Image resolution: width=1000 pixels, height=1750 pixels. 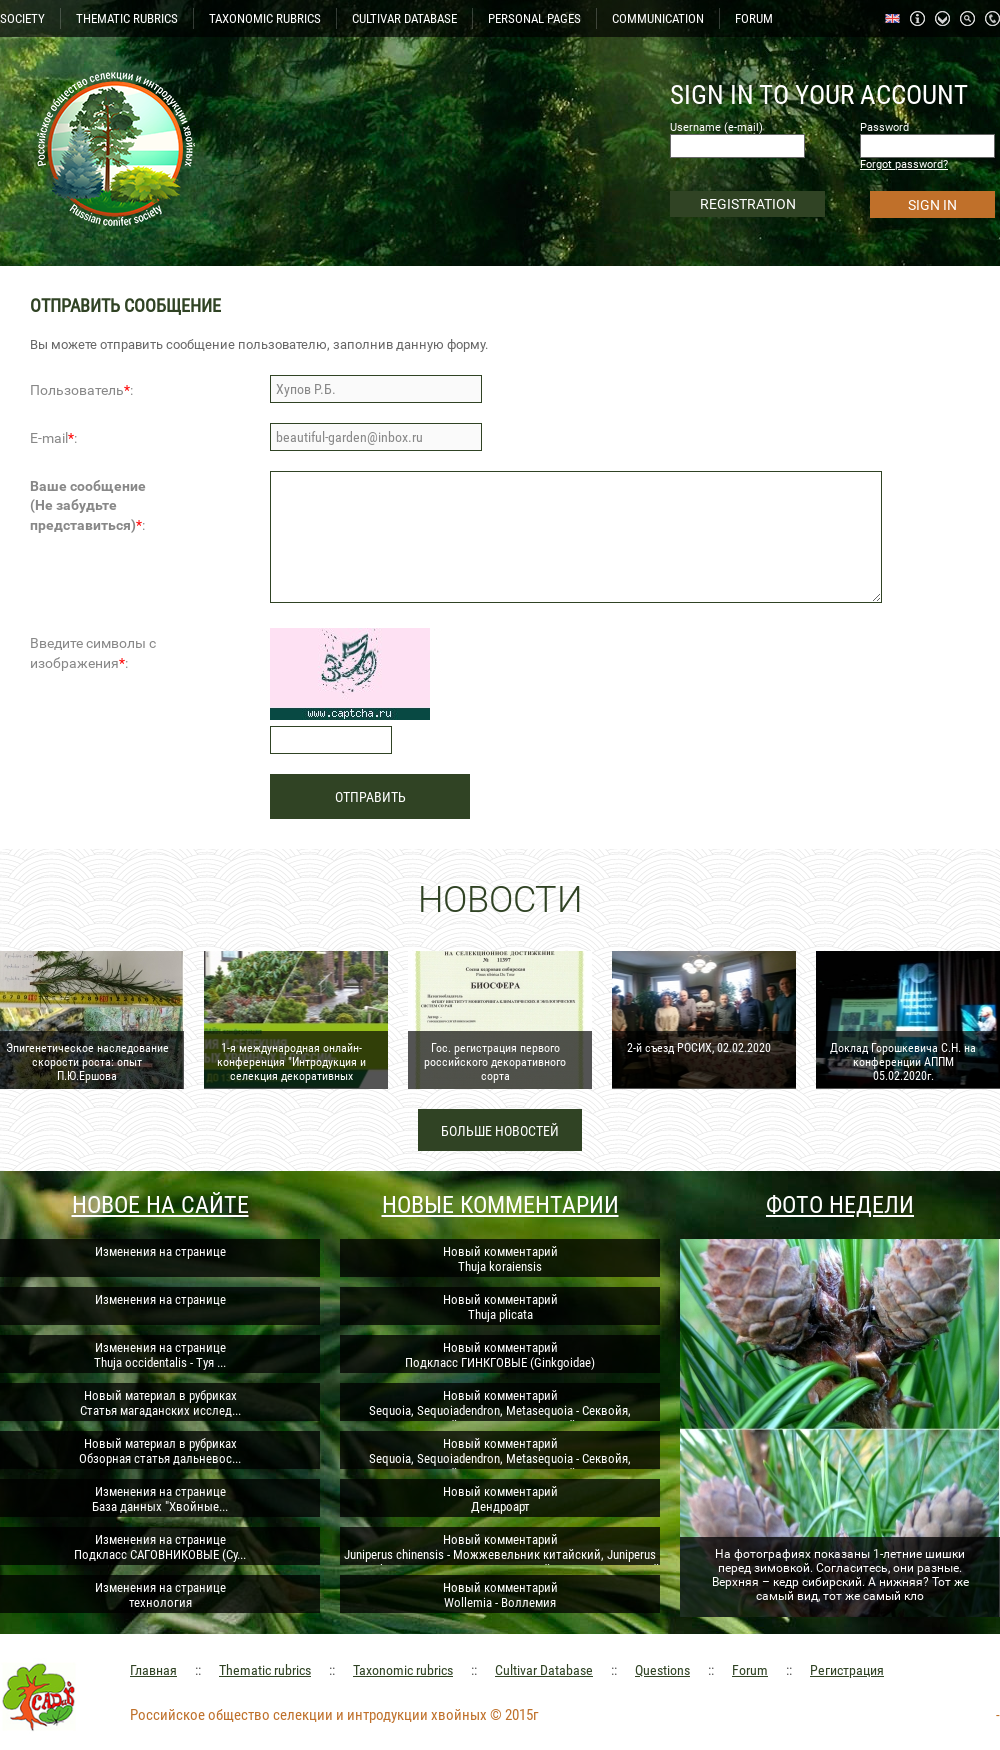 What do you see at coordinates (127, 18) in the screenshot?
I see `THEMATIC RUBRICS` at bounding box center [127, 18].